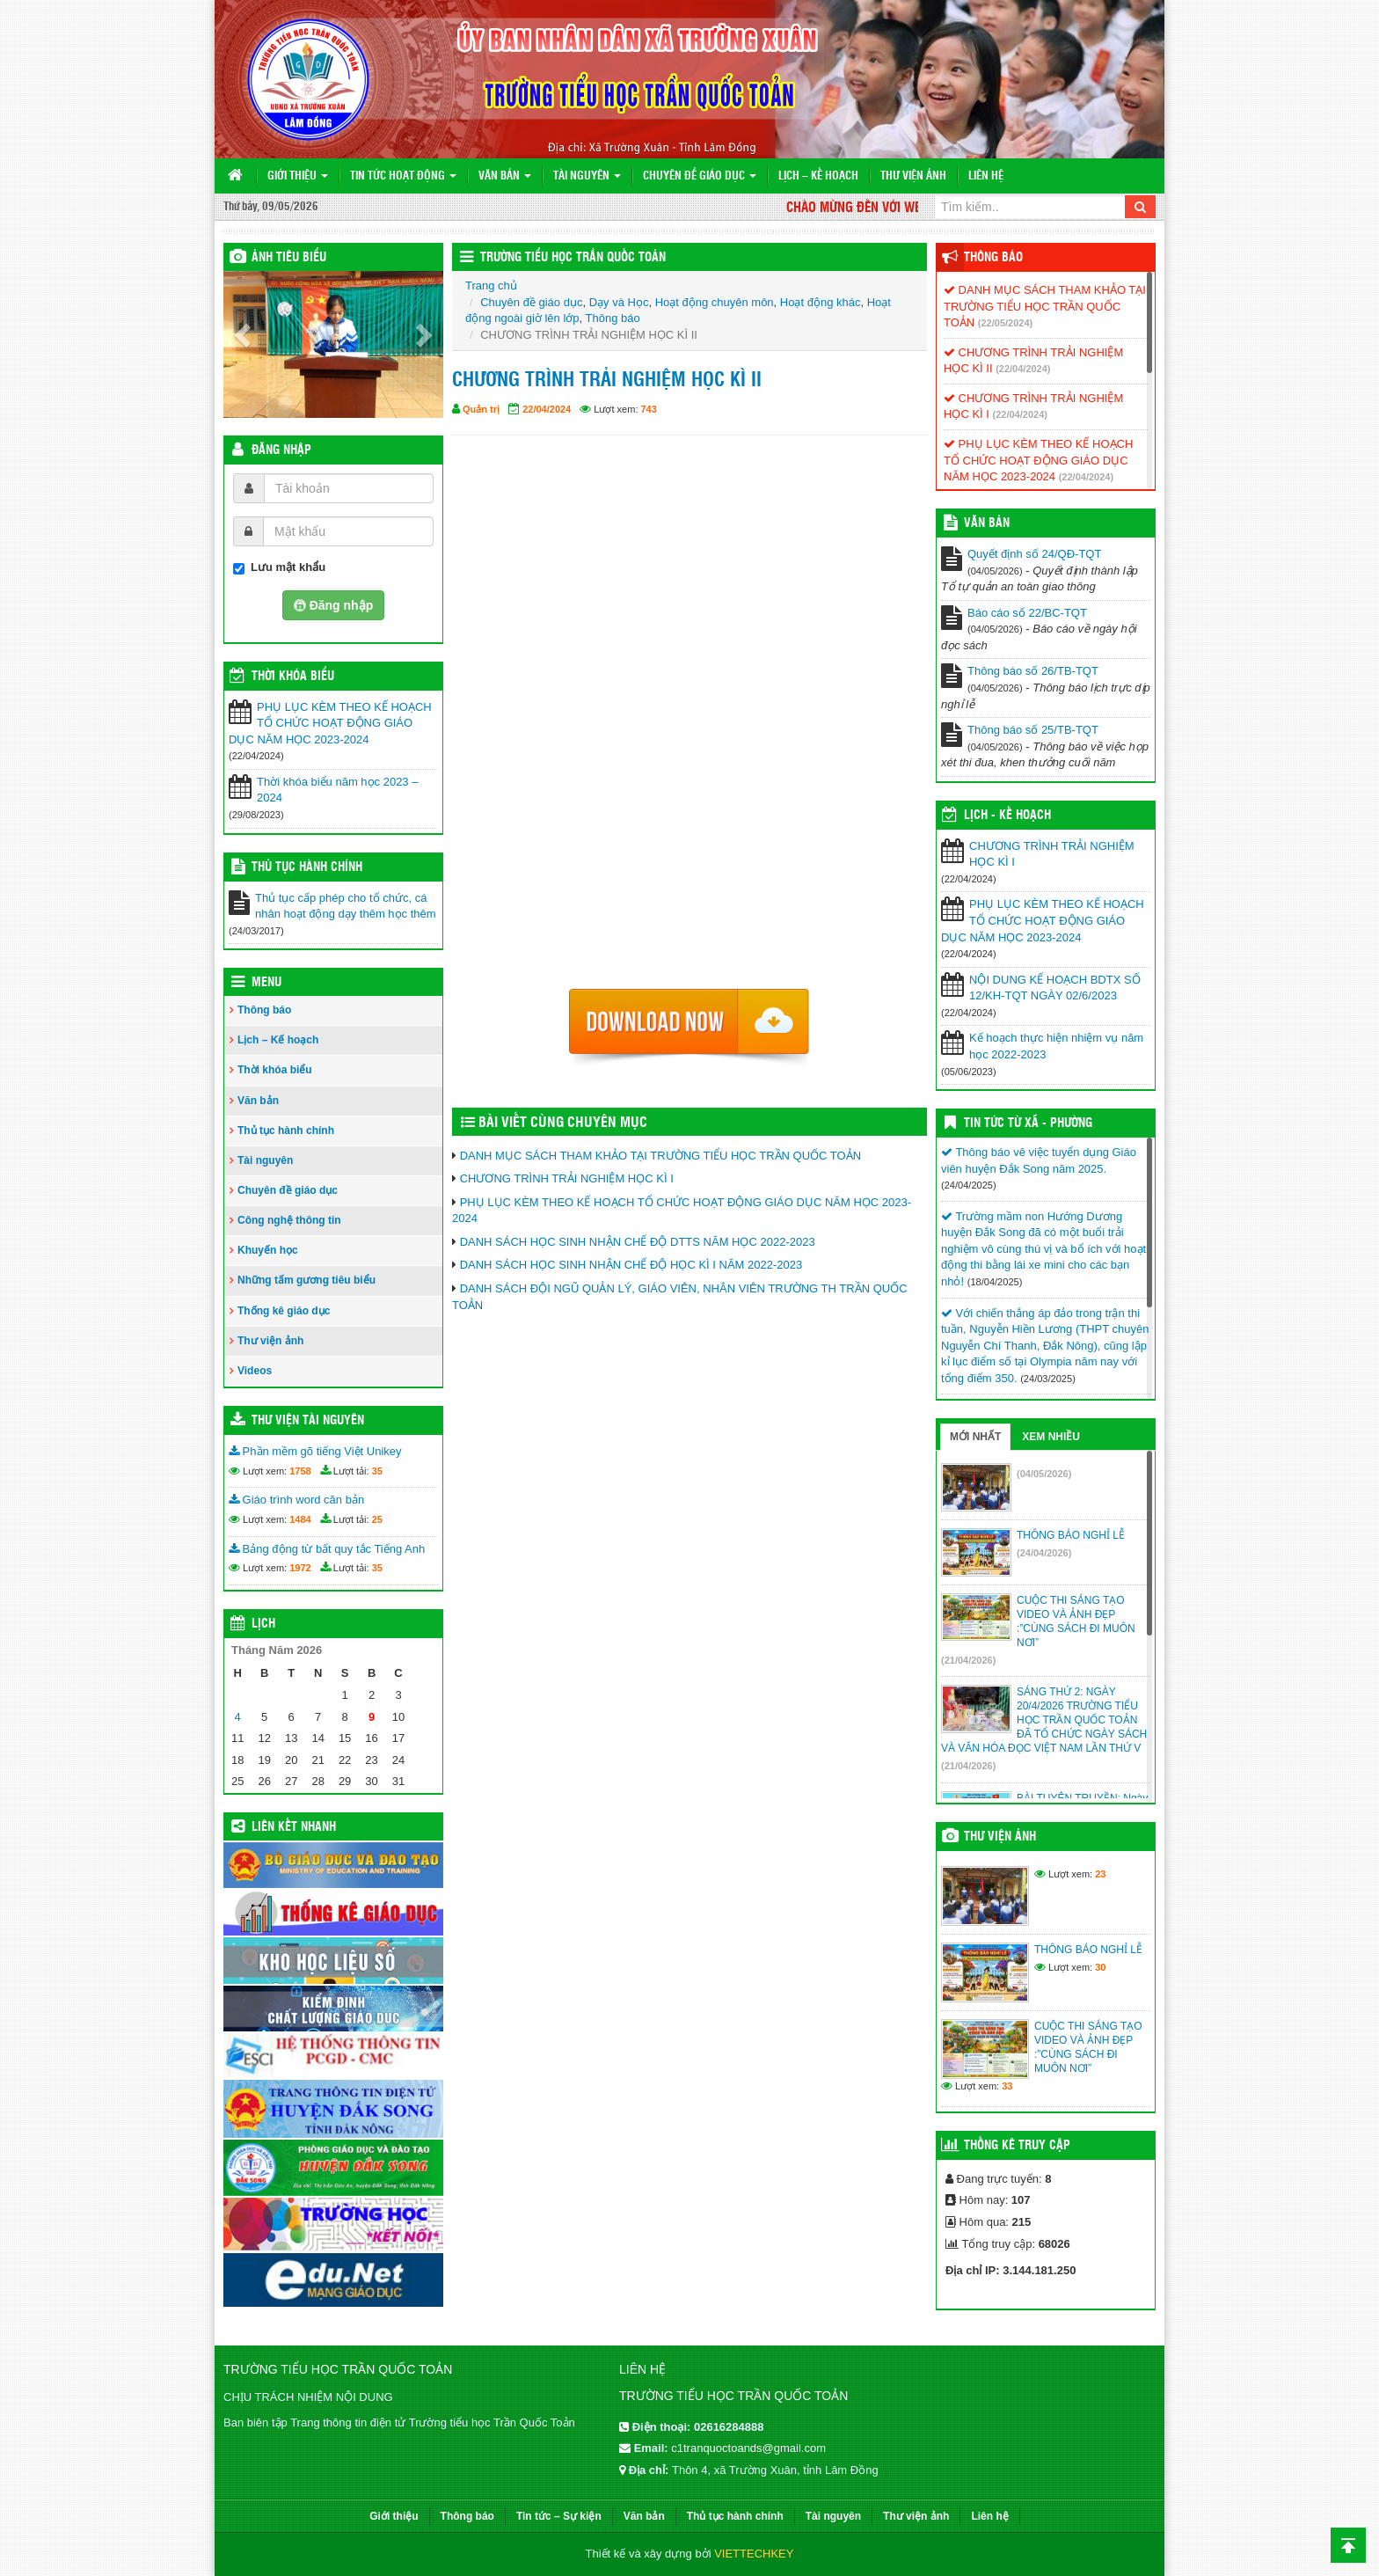 The image size is (1379, 2576). I want to click on 23, so click(1100, 1874).